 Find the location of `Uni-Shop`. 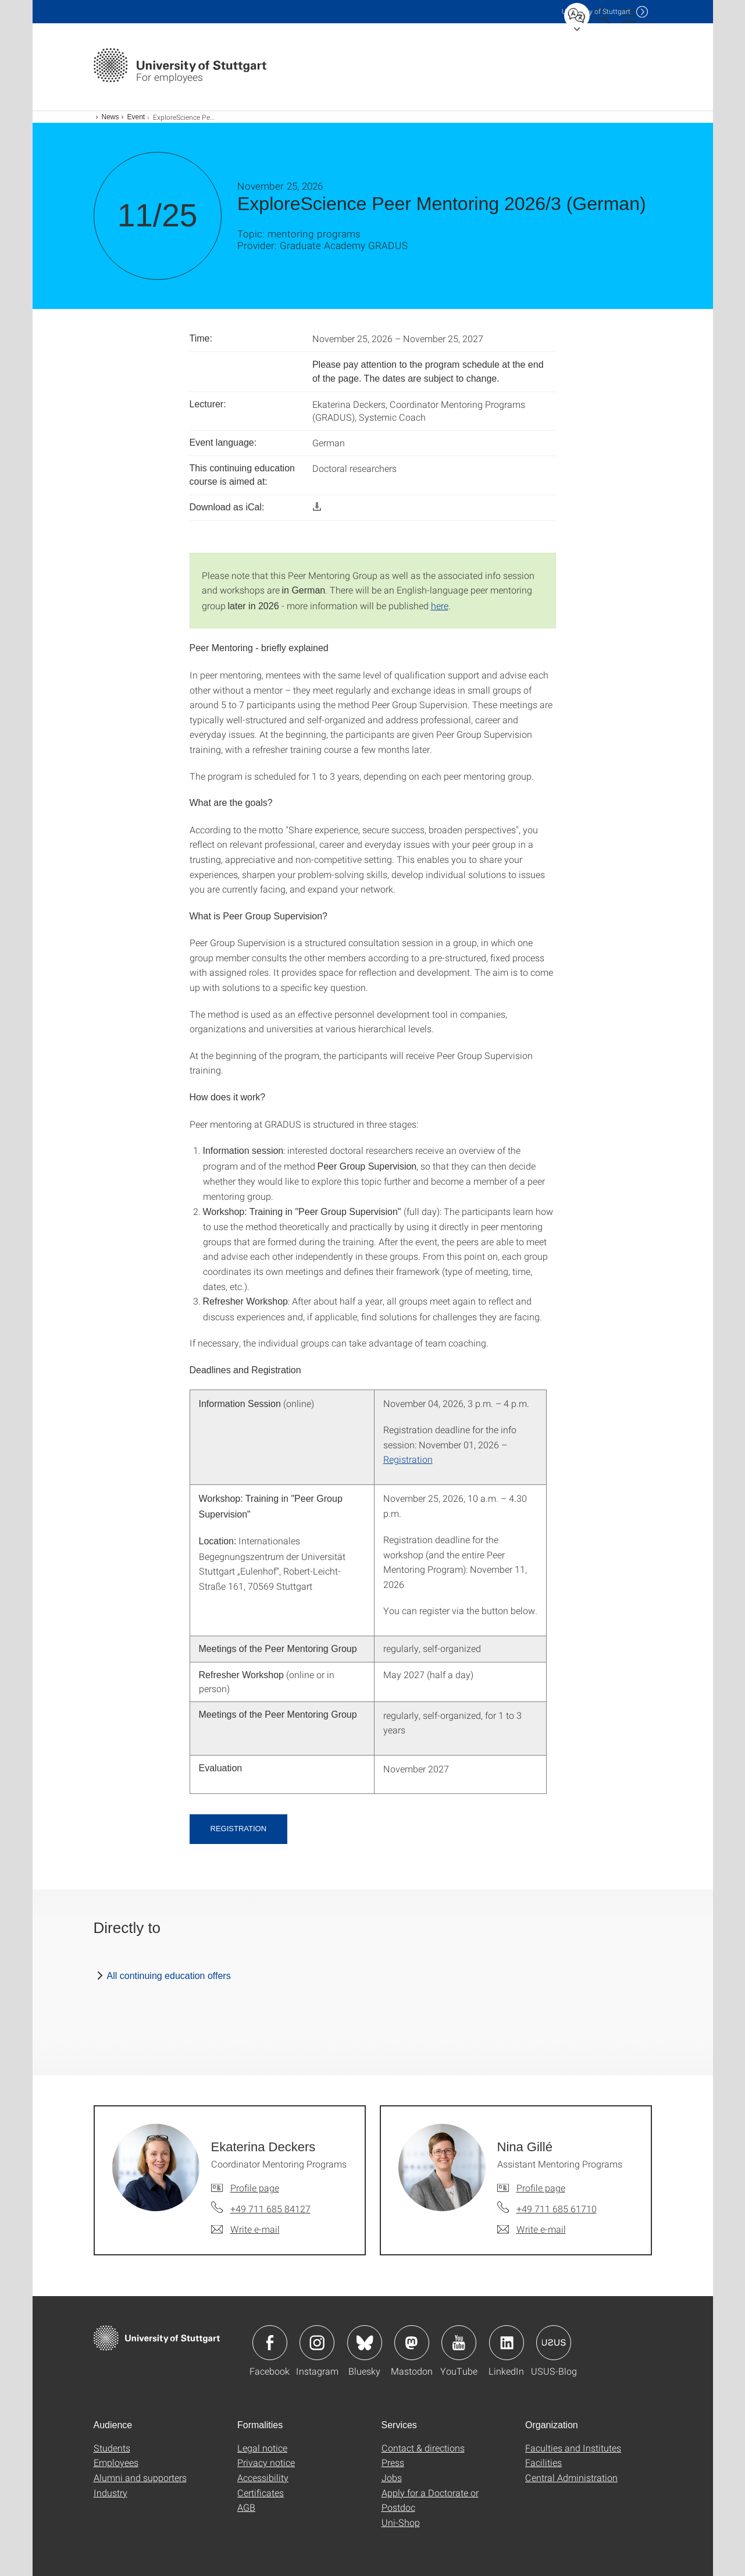

Uni-Shop is located at coordinates (401, 2522).